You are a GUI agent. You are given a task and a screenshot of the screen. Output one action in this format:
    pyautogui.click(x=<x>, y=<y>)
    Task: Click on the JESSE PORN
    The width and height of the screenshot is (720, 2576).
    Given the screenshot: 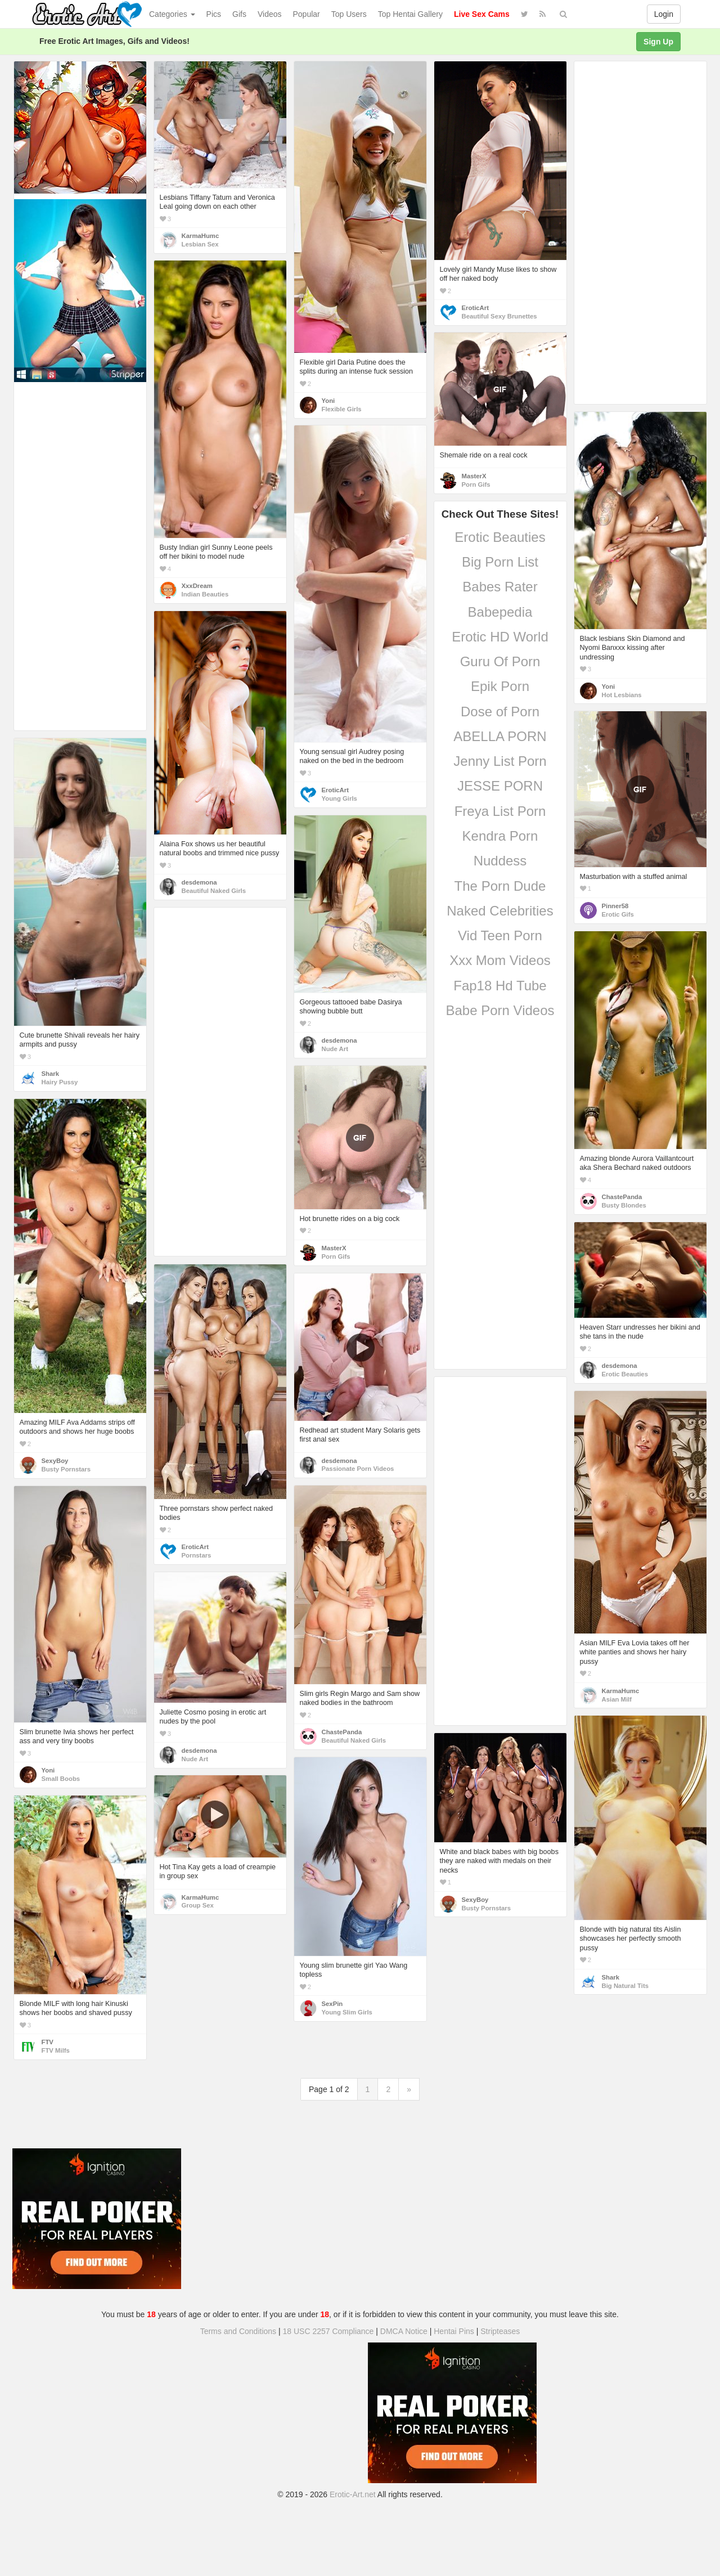 What is the action you would take?
    pyautogui.click(x=500, y=785)
    